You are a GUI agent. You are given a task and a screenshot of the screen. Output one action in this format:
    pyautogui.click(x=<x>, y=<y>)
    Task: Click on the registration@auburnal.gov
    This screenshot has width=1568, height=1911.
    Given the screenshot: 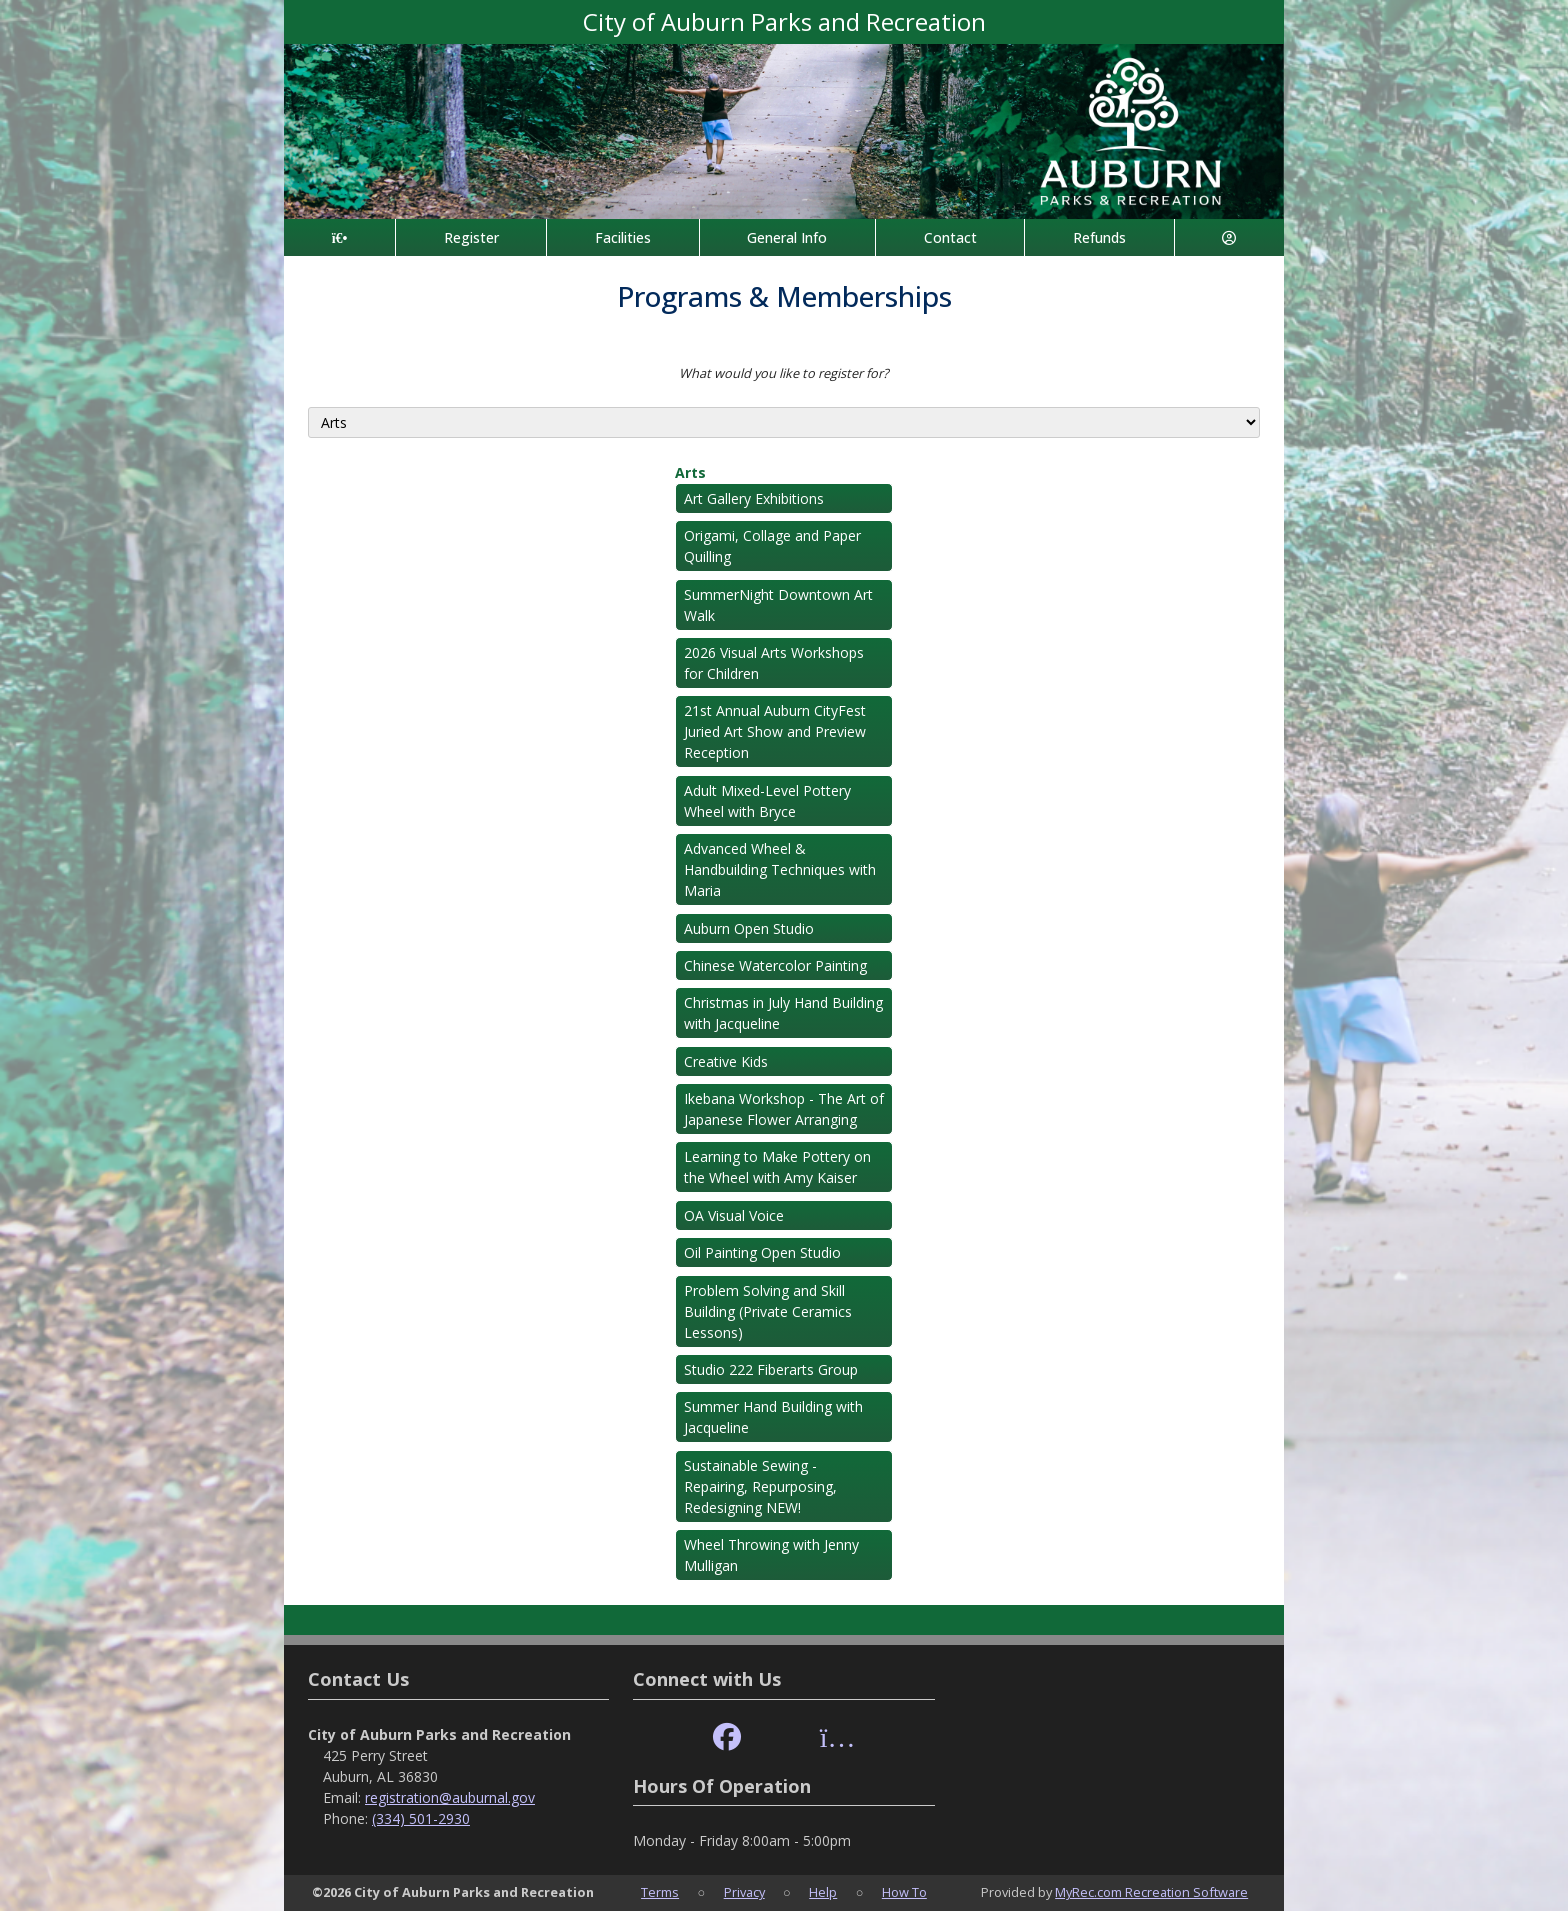 What is the action you would take?
    pyautogui.click(x=450, y=1797)
    